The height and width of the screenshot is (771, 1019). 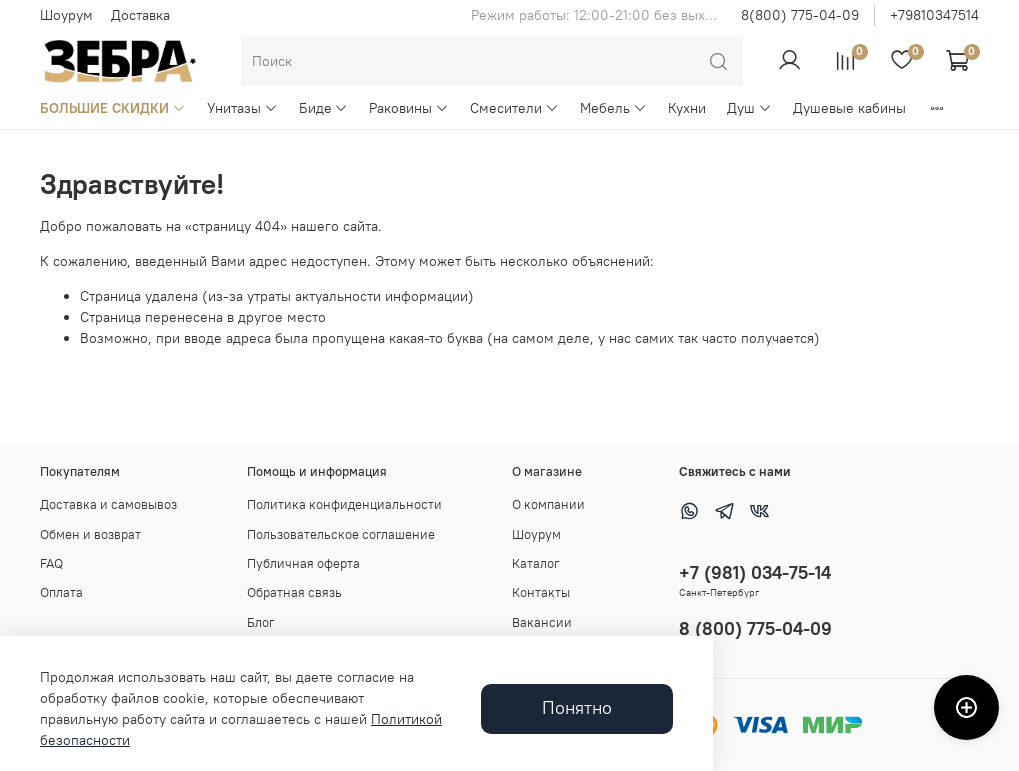 What do you see at coordinates (548, 504) in the screenshot?
I see `О компании` at bounding box center [548, 504].